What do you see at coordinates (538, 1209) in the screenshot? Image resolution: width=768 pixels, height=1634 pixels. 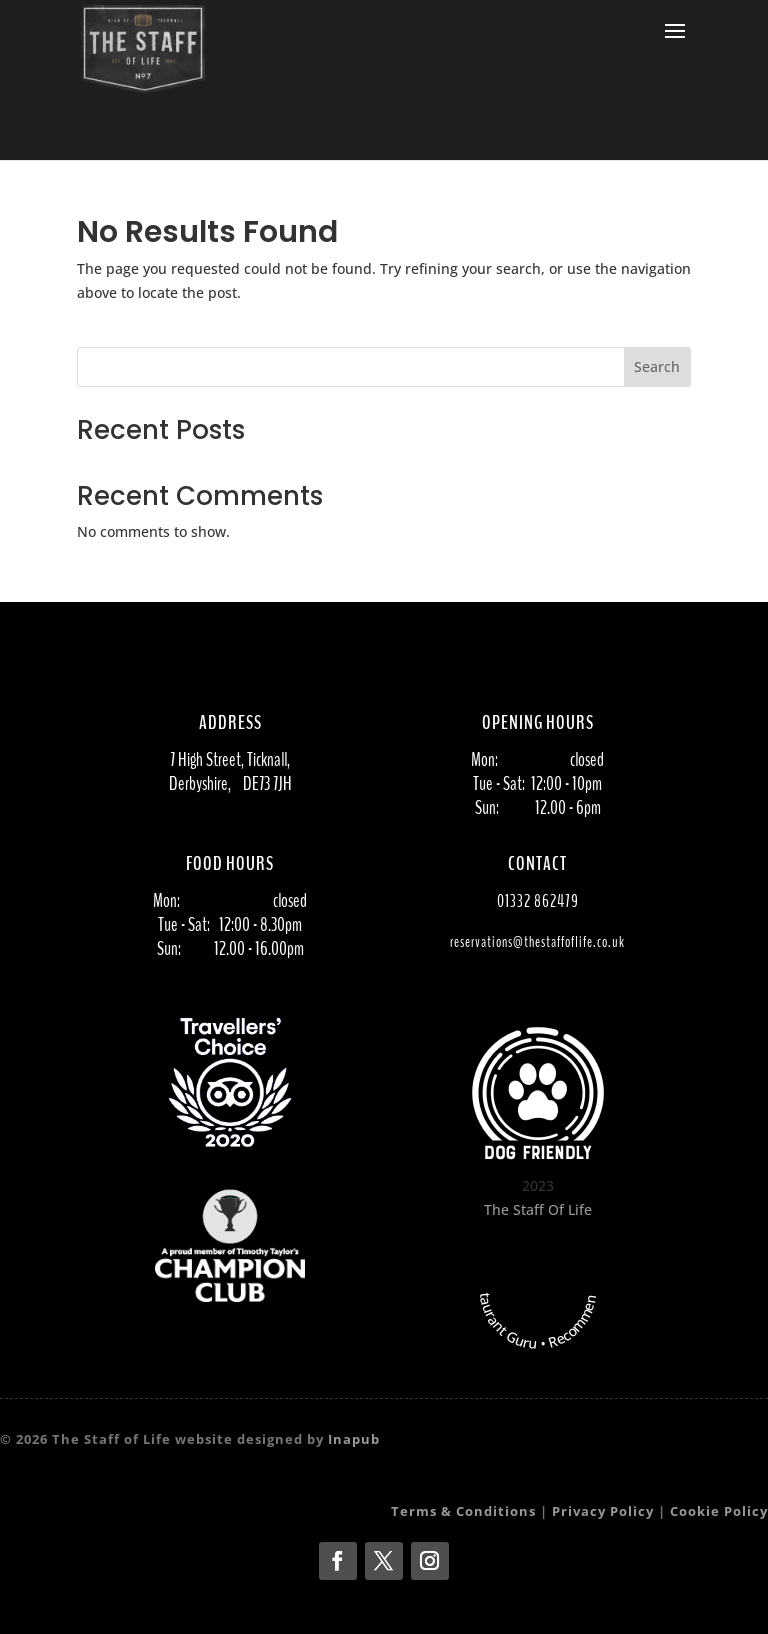 I see `The Staff Of Life` at bounding box center [538, 1209].